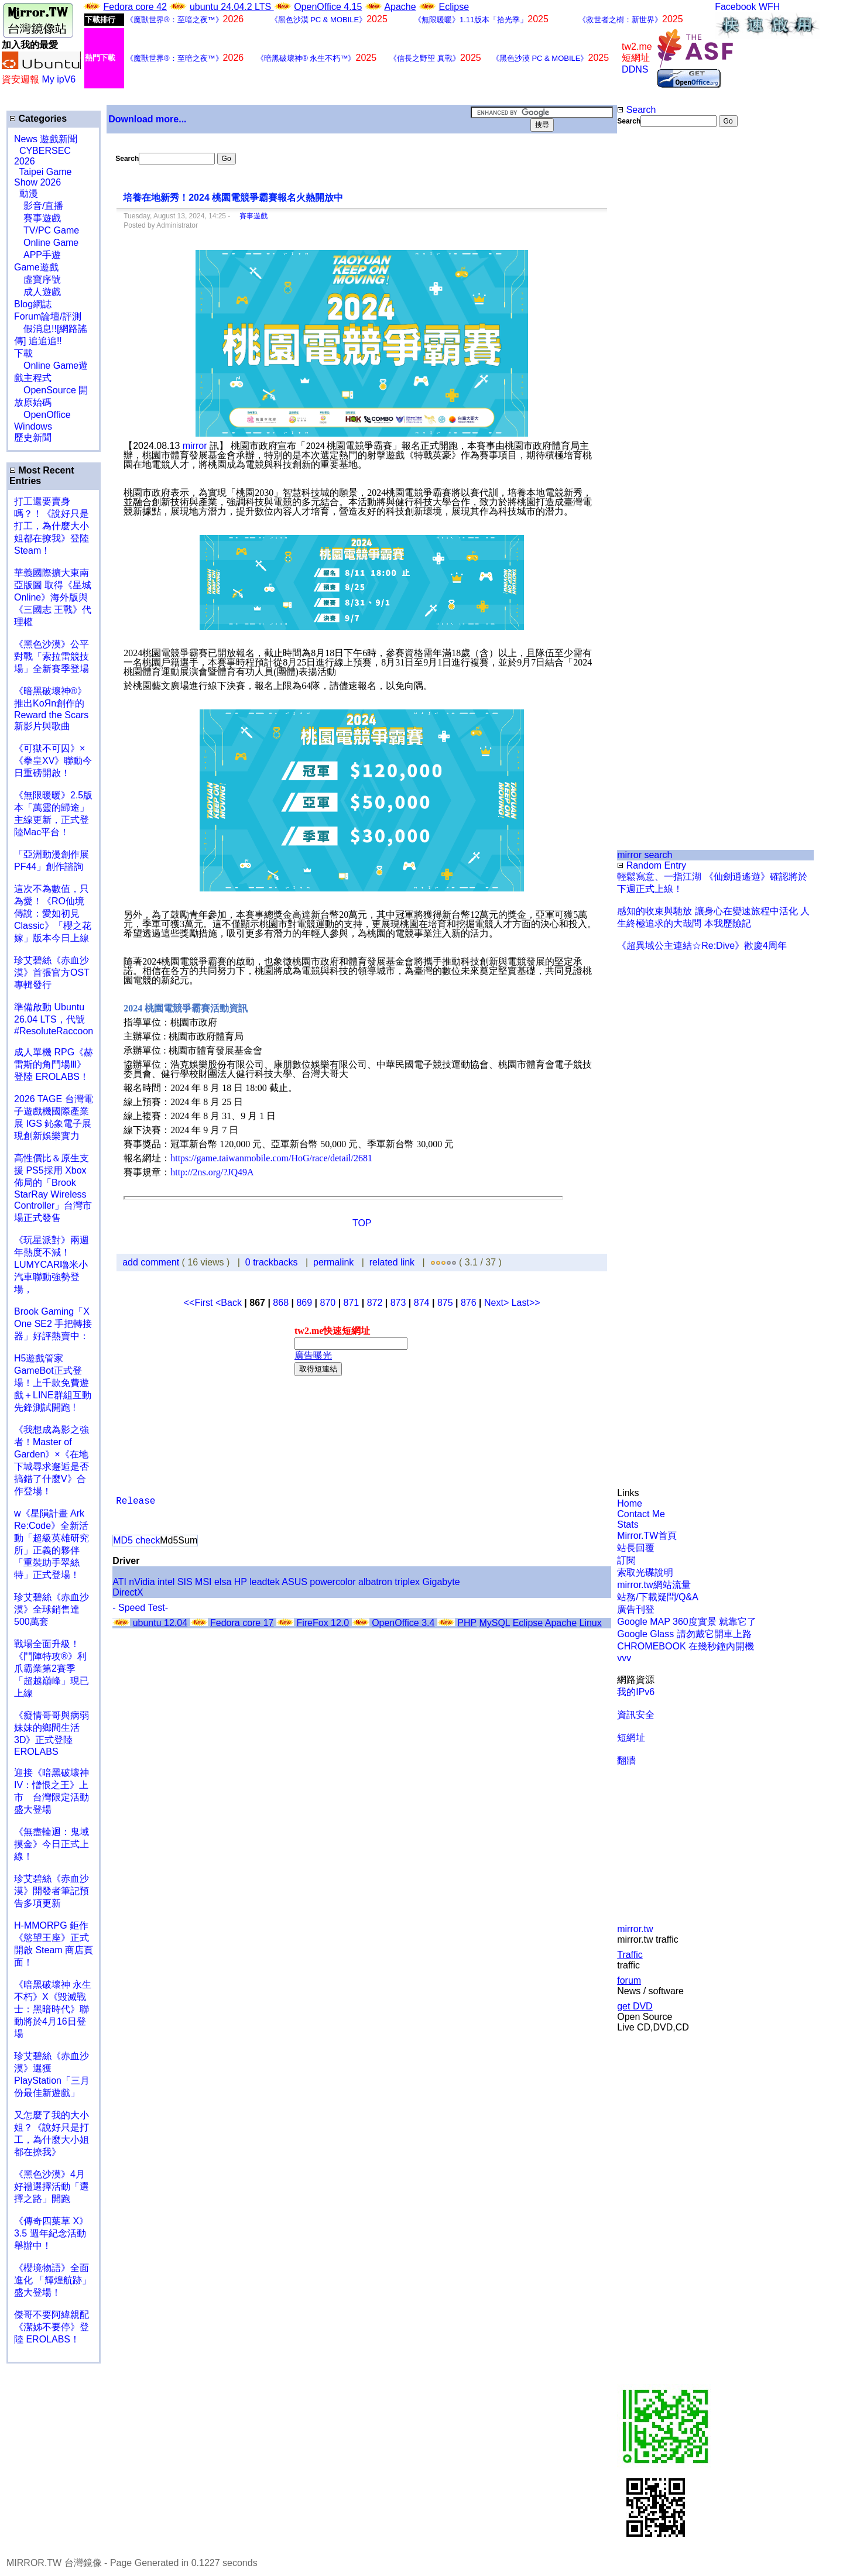 This screenshot has width=843, height=2576. I want to click on Last>>, so click(526, 1303).